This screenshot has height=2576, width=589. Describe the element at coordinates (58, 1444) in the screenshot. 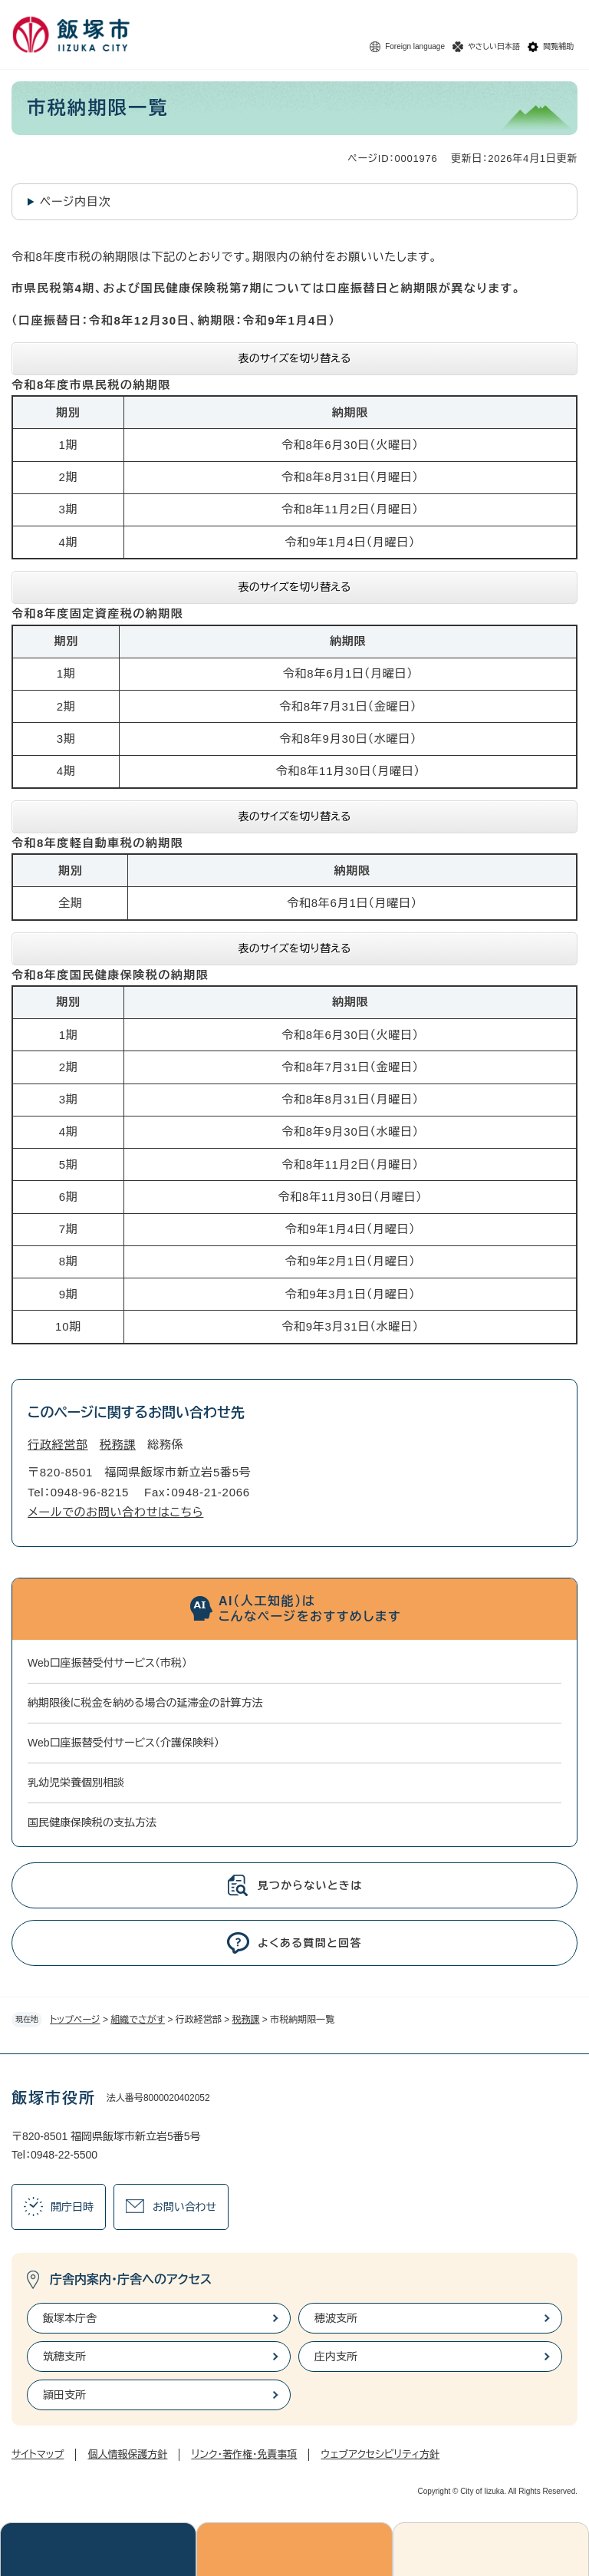

I see `行政経営部` at that location.